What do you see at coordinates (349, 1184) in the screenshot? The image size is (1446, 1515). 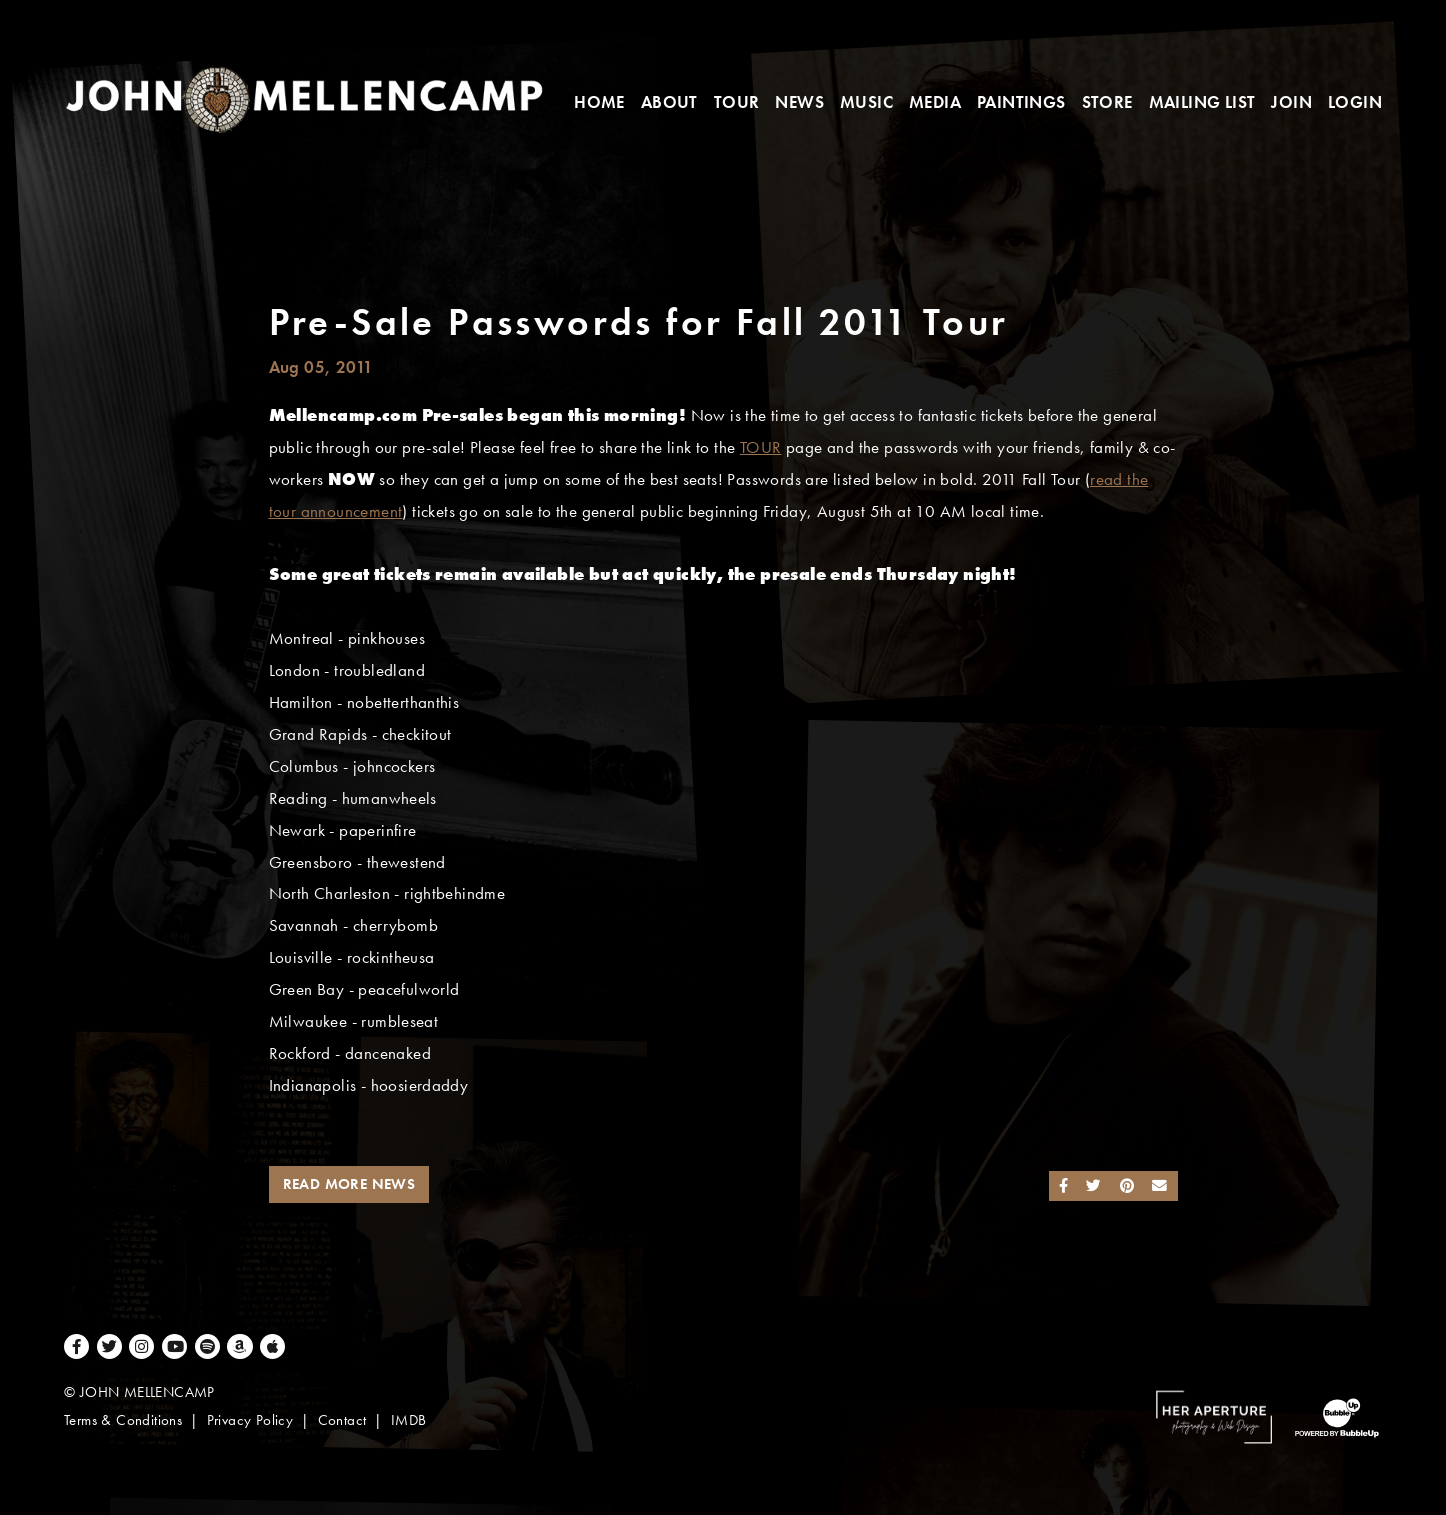 I see `Read More News` at bounding box center [349, 1184].